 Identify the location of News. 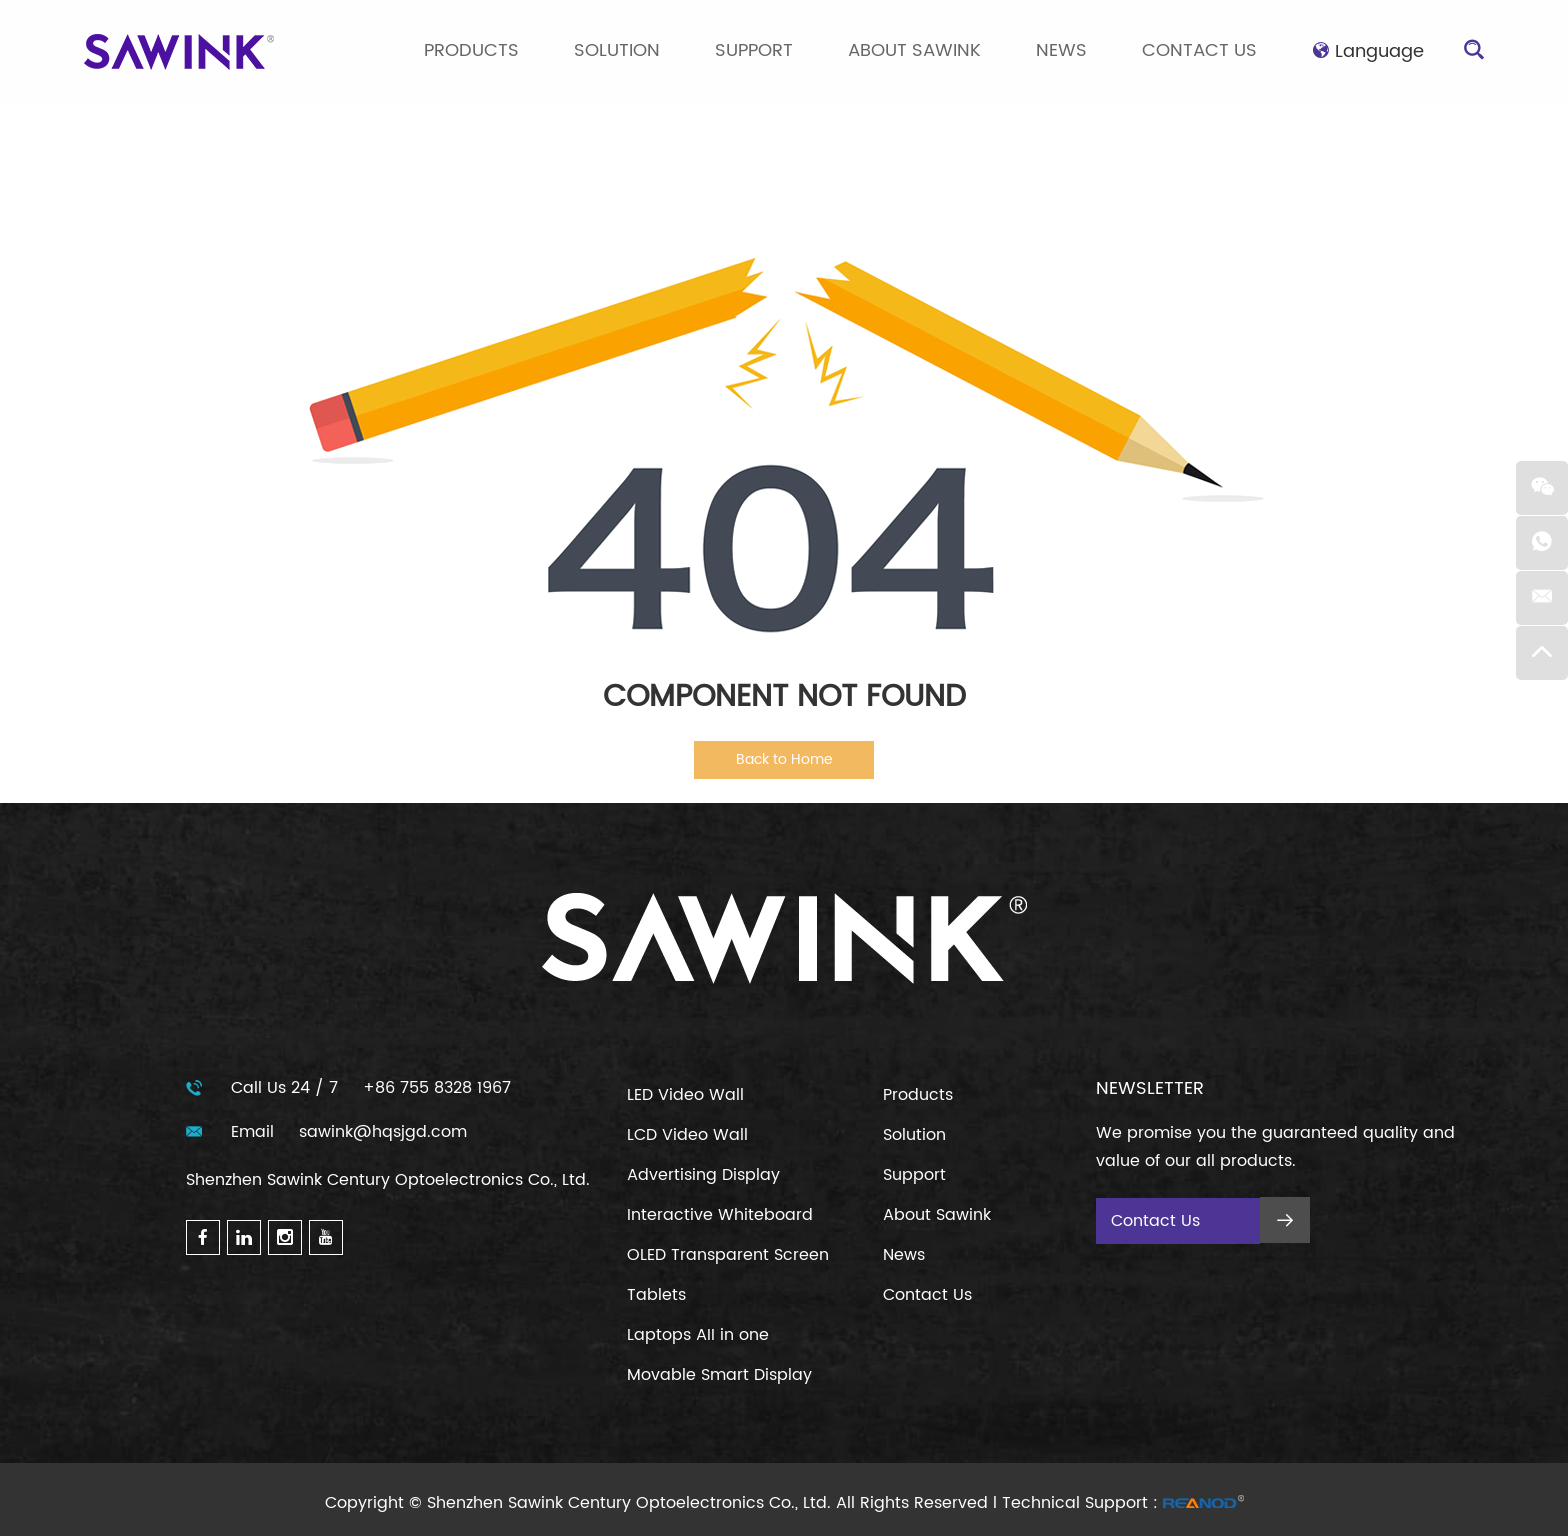
(1061, 50).